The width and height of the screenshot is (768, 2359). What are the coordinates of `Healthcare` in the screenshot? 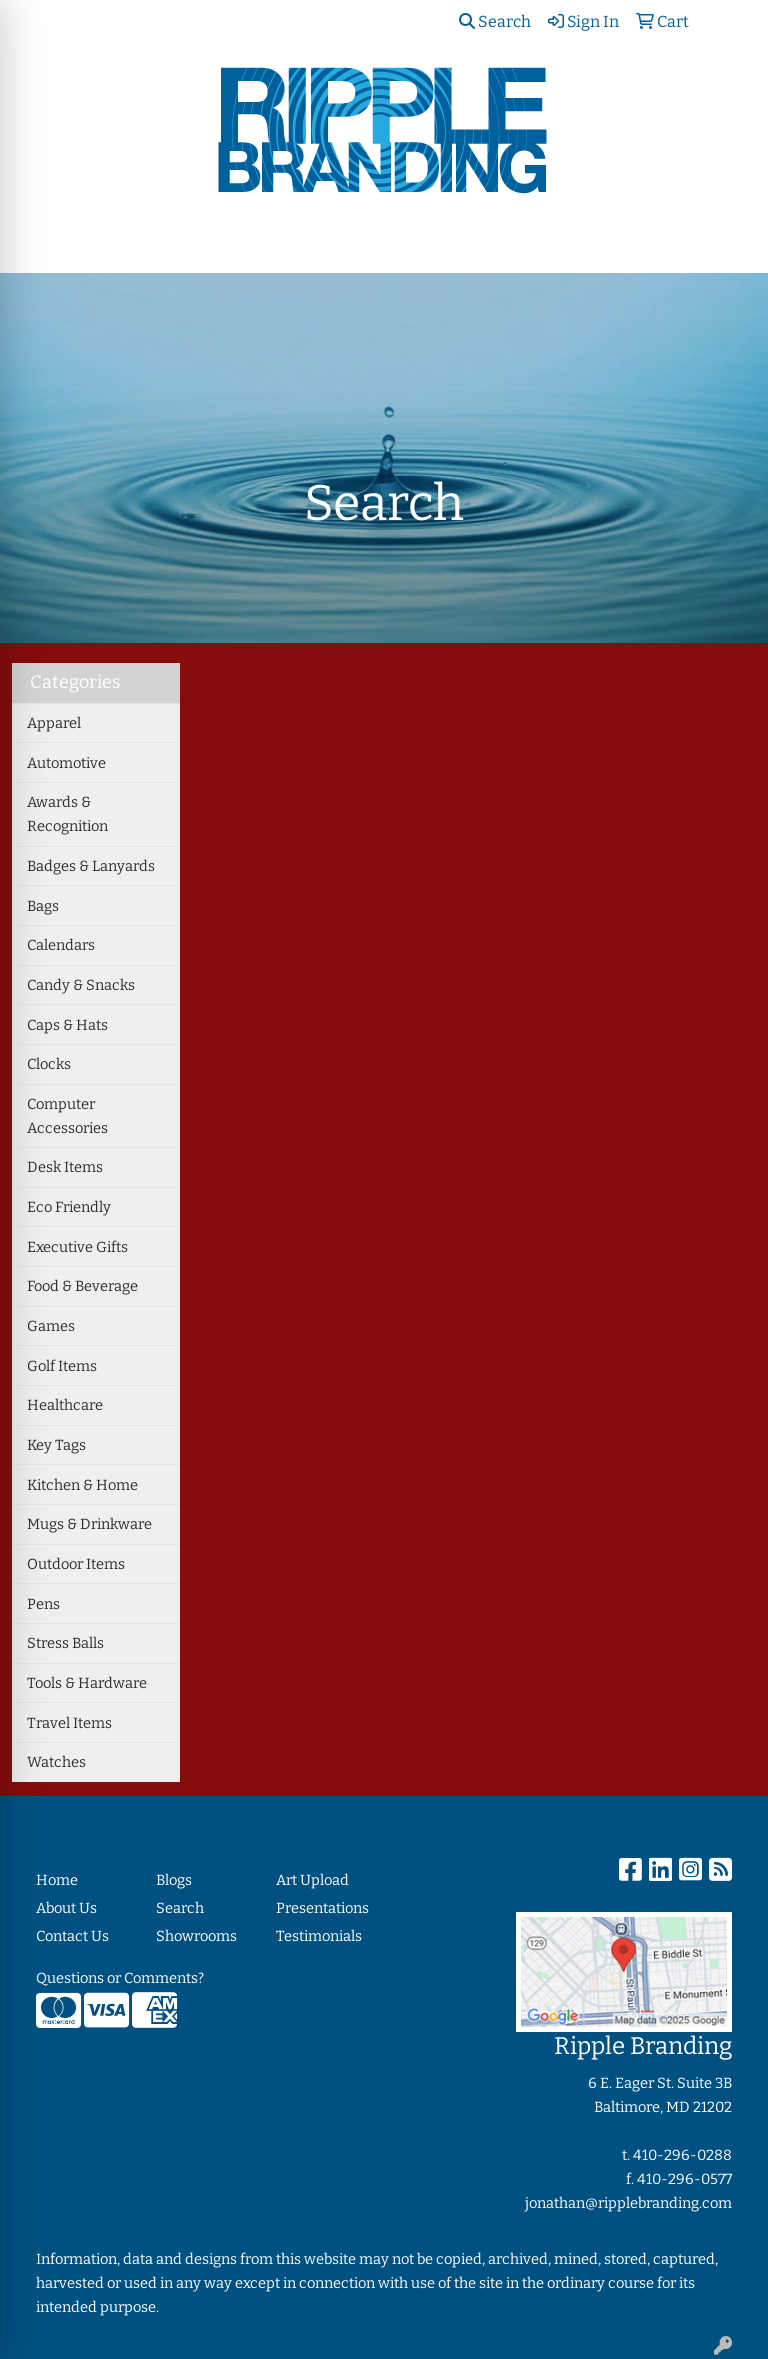 It's located at (65, 1405).